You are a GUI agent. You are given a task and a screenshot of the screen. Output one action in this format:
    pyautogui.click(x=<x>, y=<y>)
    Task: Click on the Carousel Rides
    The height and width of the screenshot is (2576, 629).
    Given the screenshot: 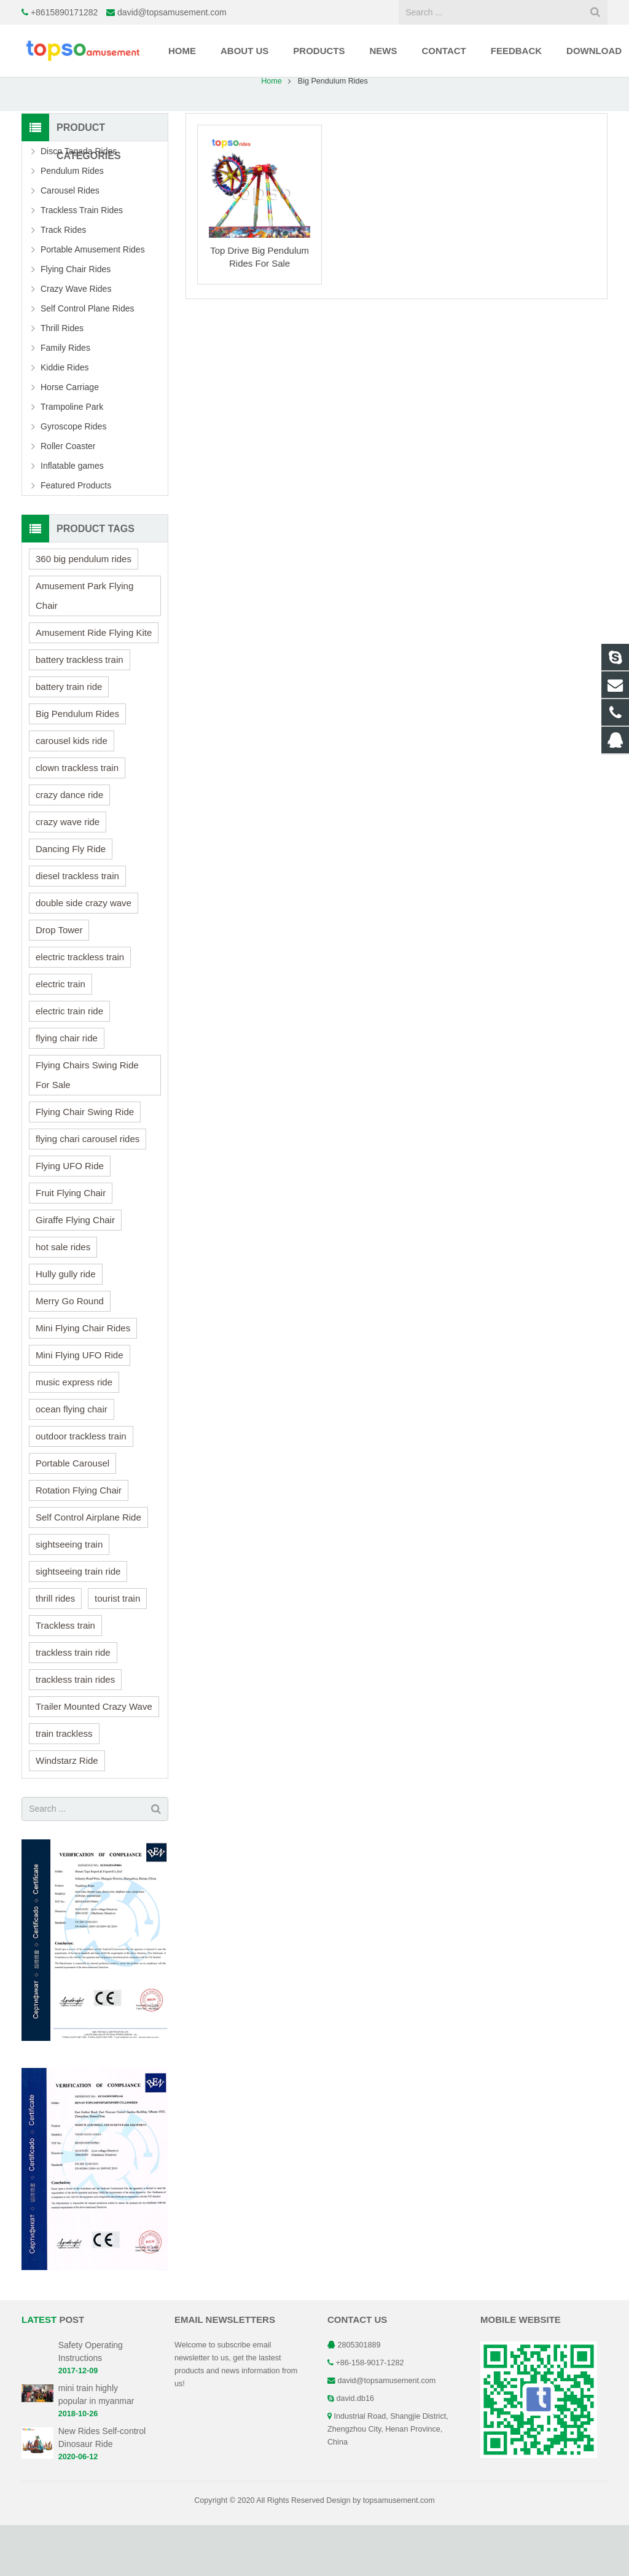 What is the action you would take?
    pyautogui.click(x=70, y=241)
    